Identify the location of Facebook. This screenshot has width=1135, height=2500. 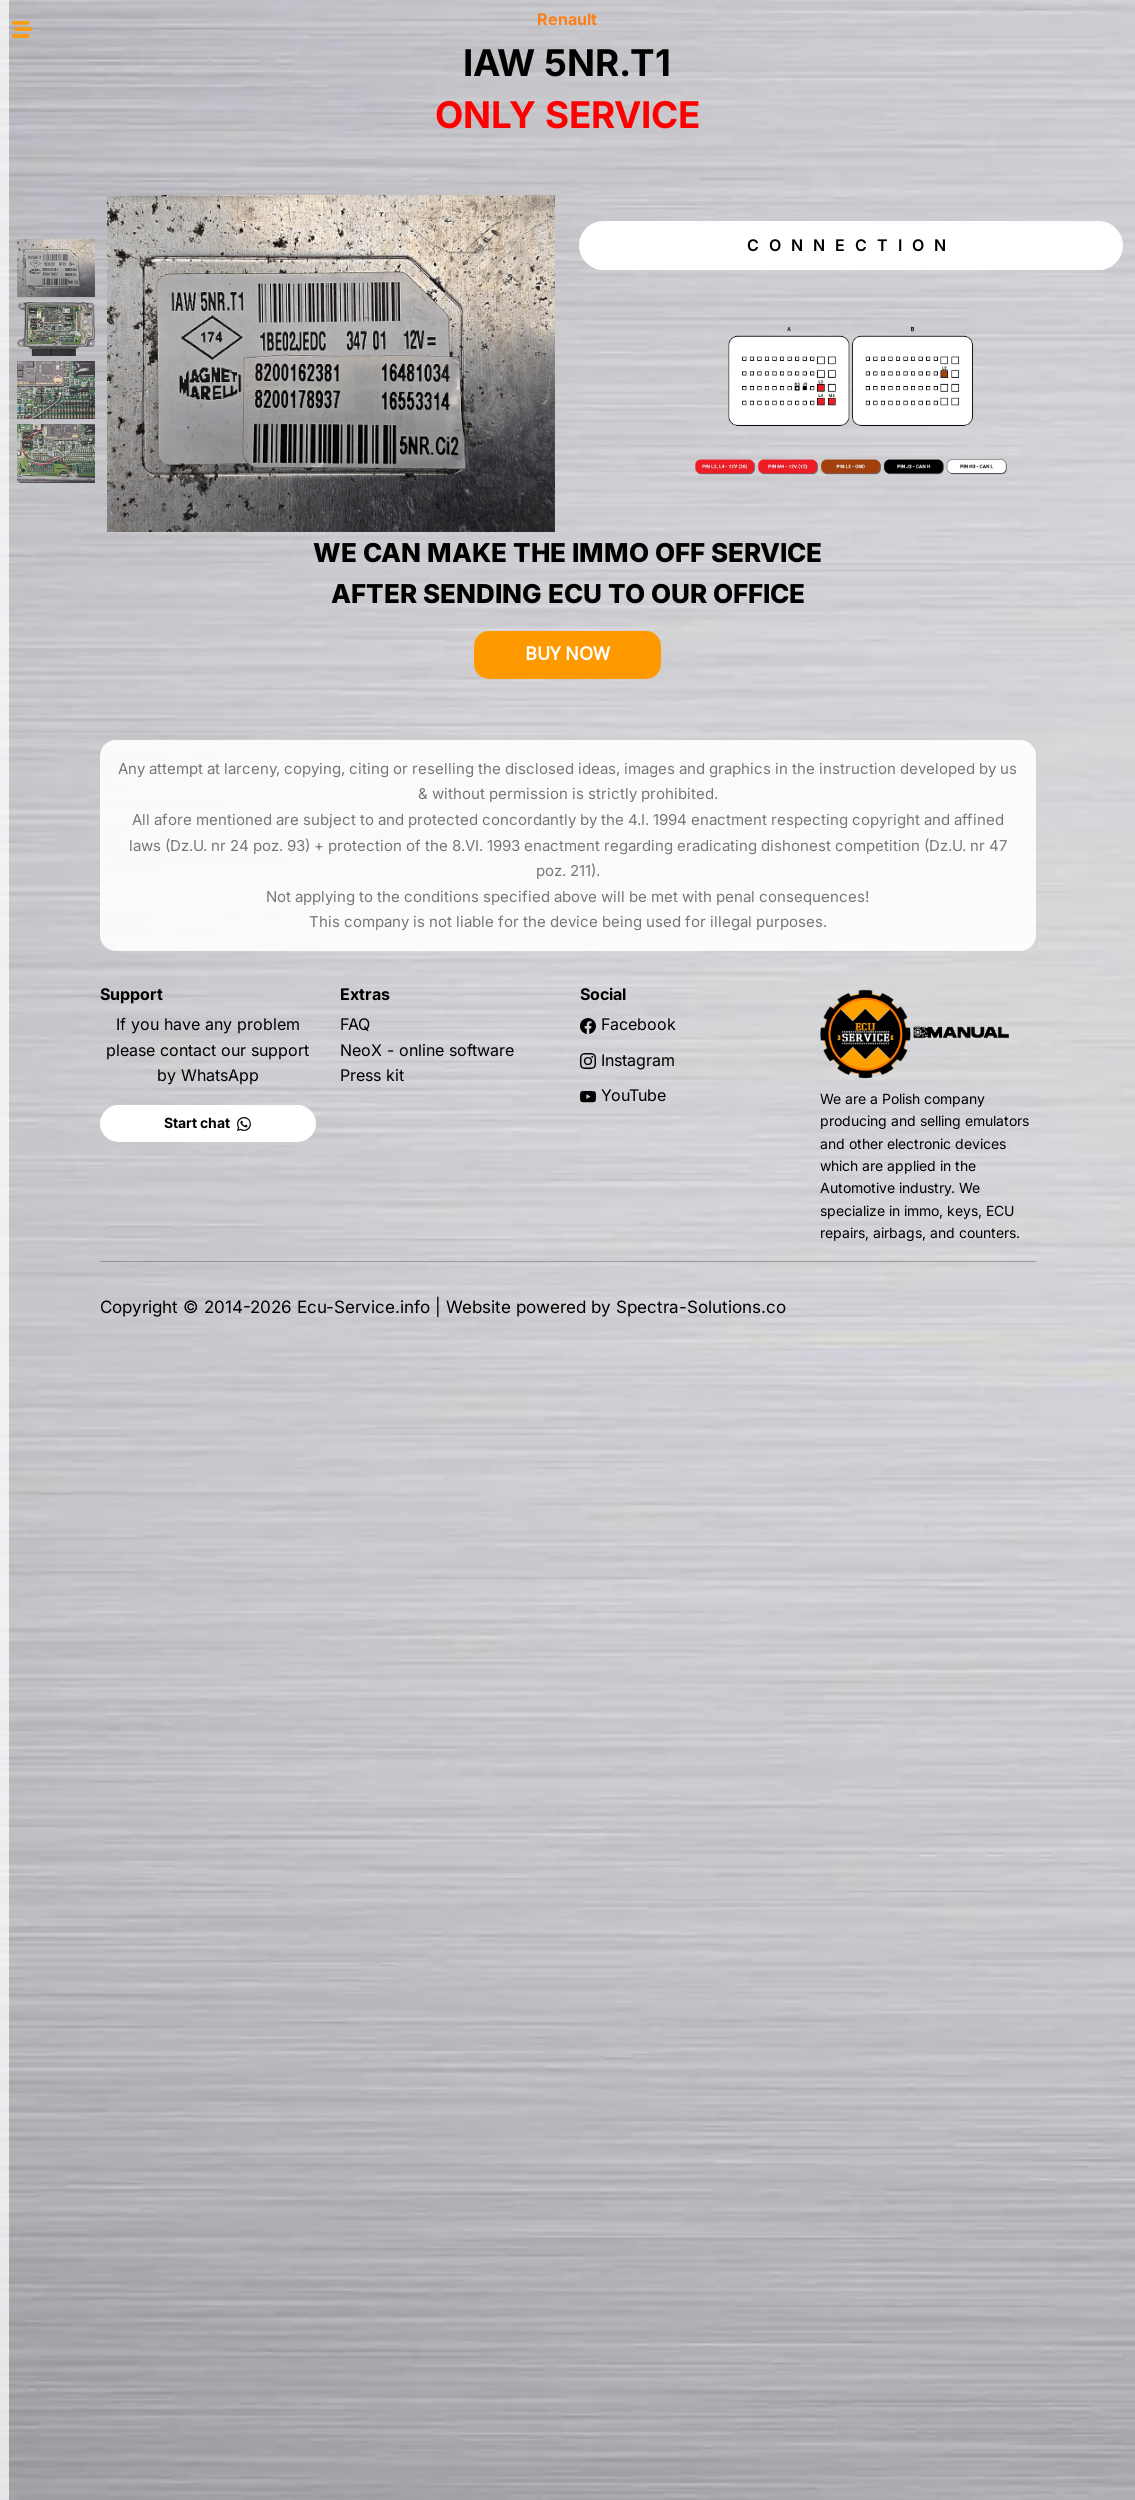
(750, 963).